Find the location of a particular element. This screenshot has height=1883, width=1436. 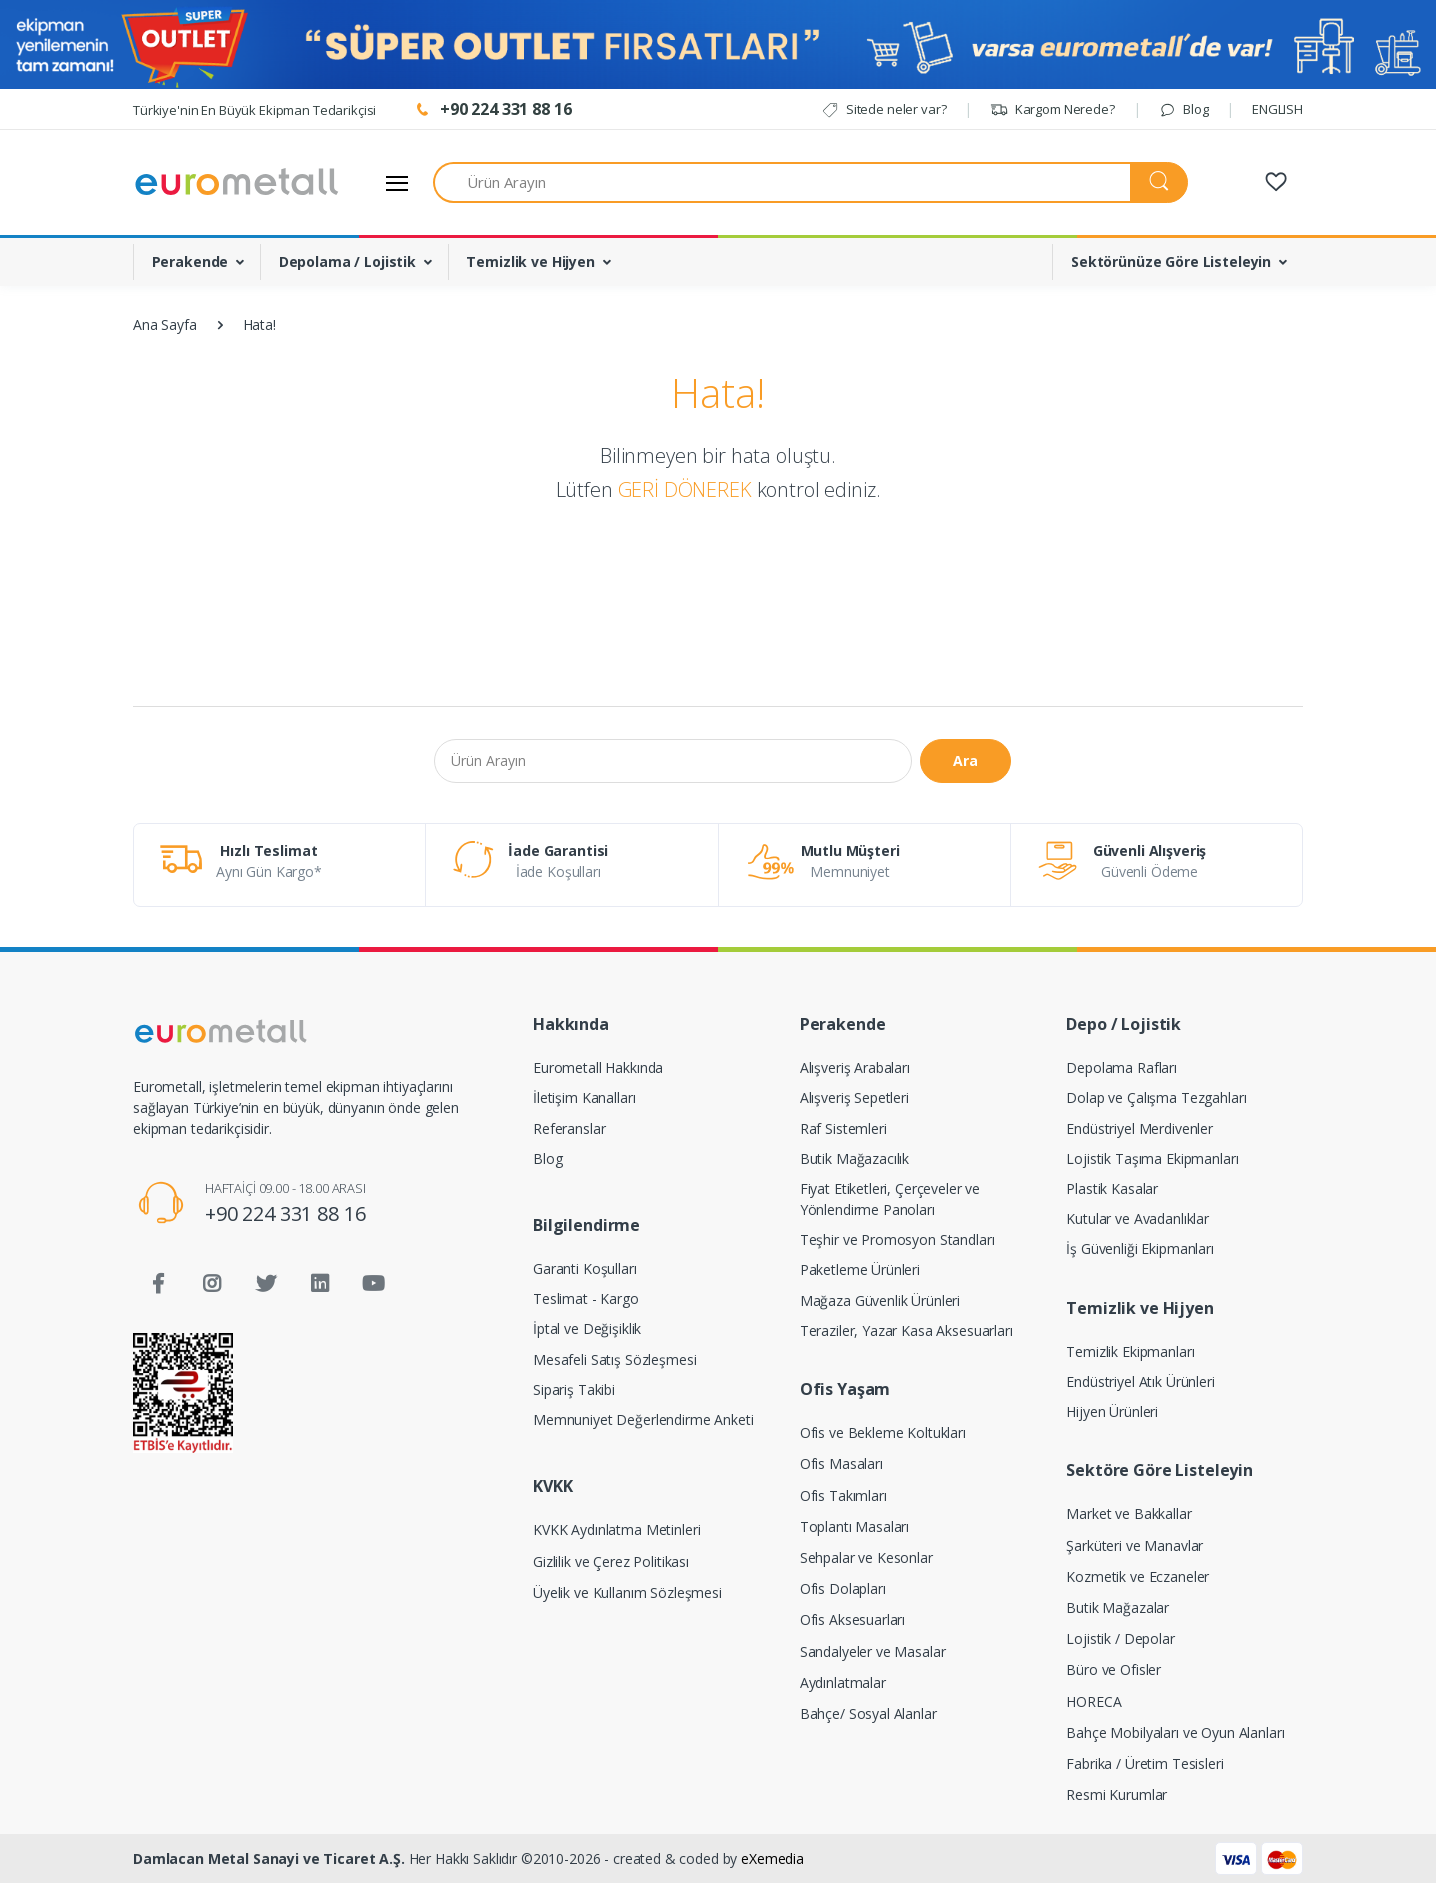

Sitede neler var? is located at coordinates (883, 109).